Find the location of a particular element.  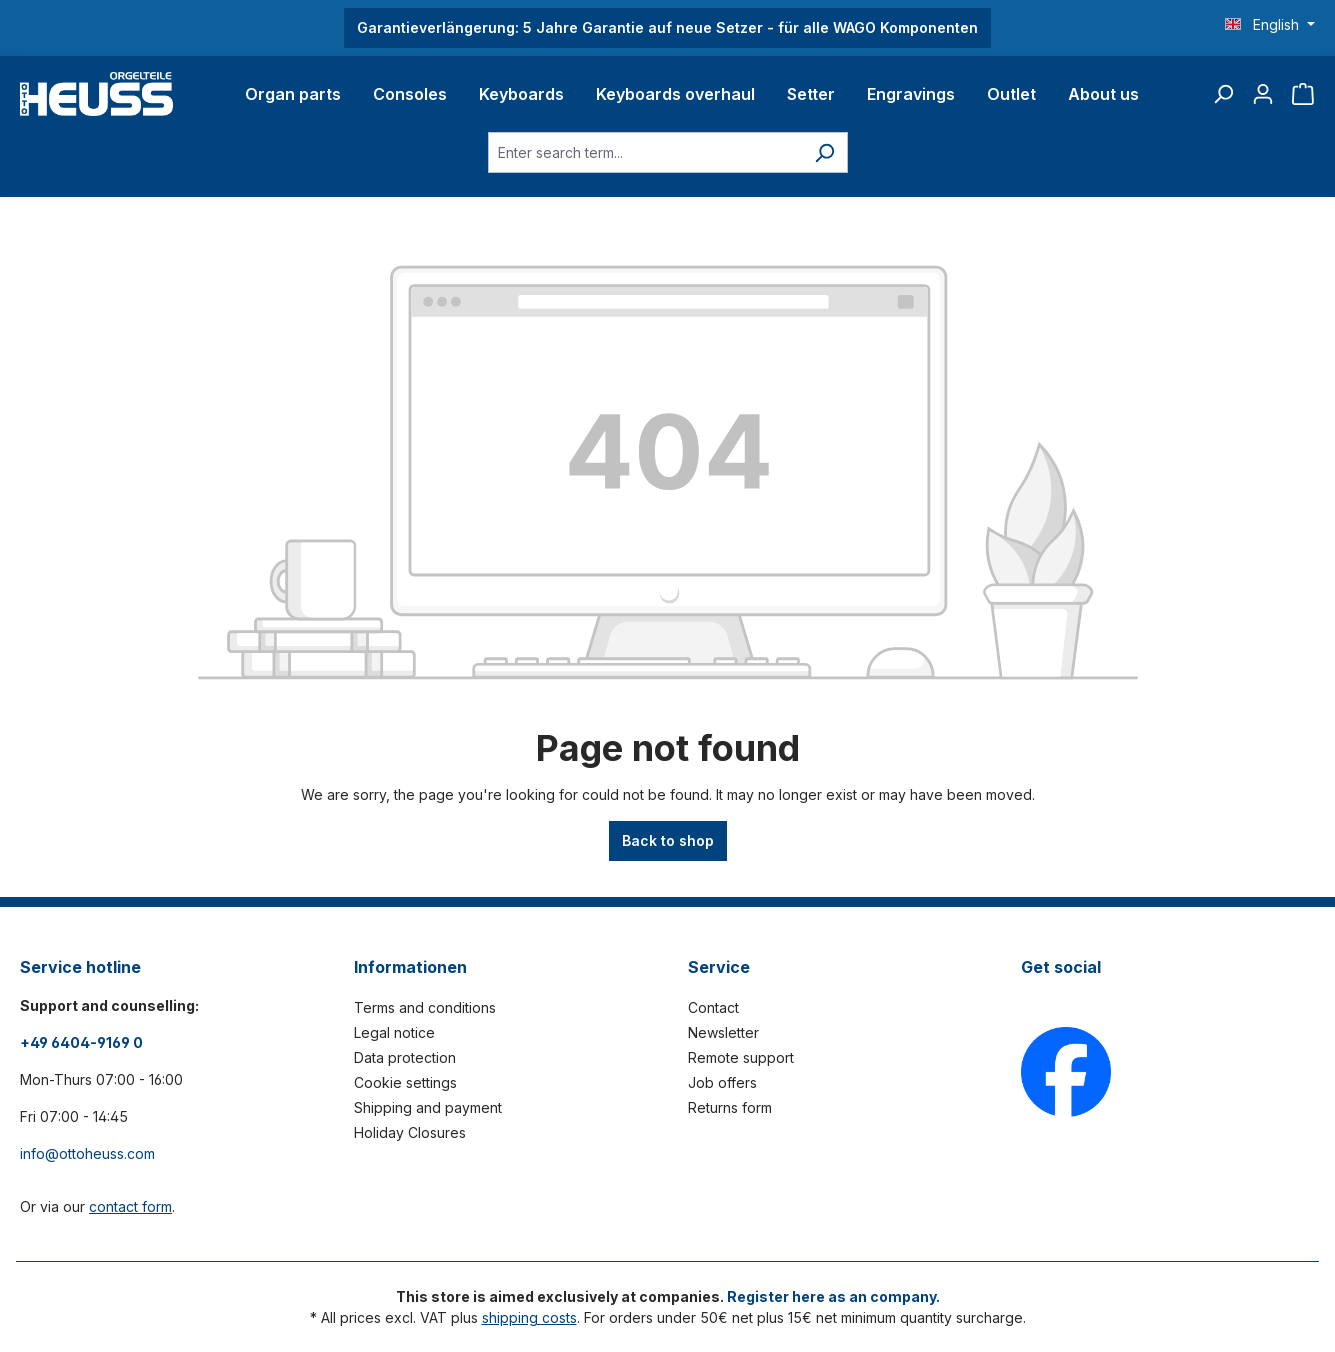

Legal notice is located at coordinates (394, 1032).